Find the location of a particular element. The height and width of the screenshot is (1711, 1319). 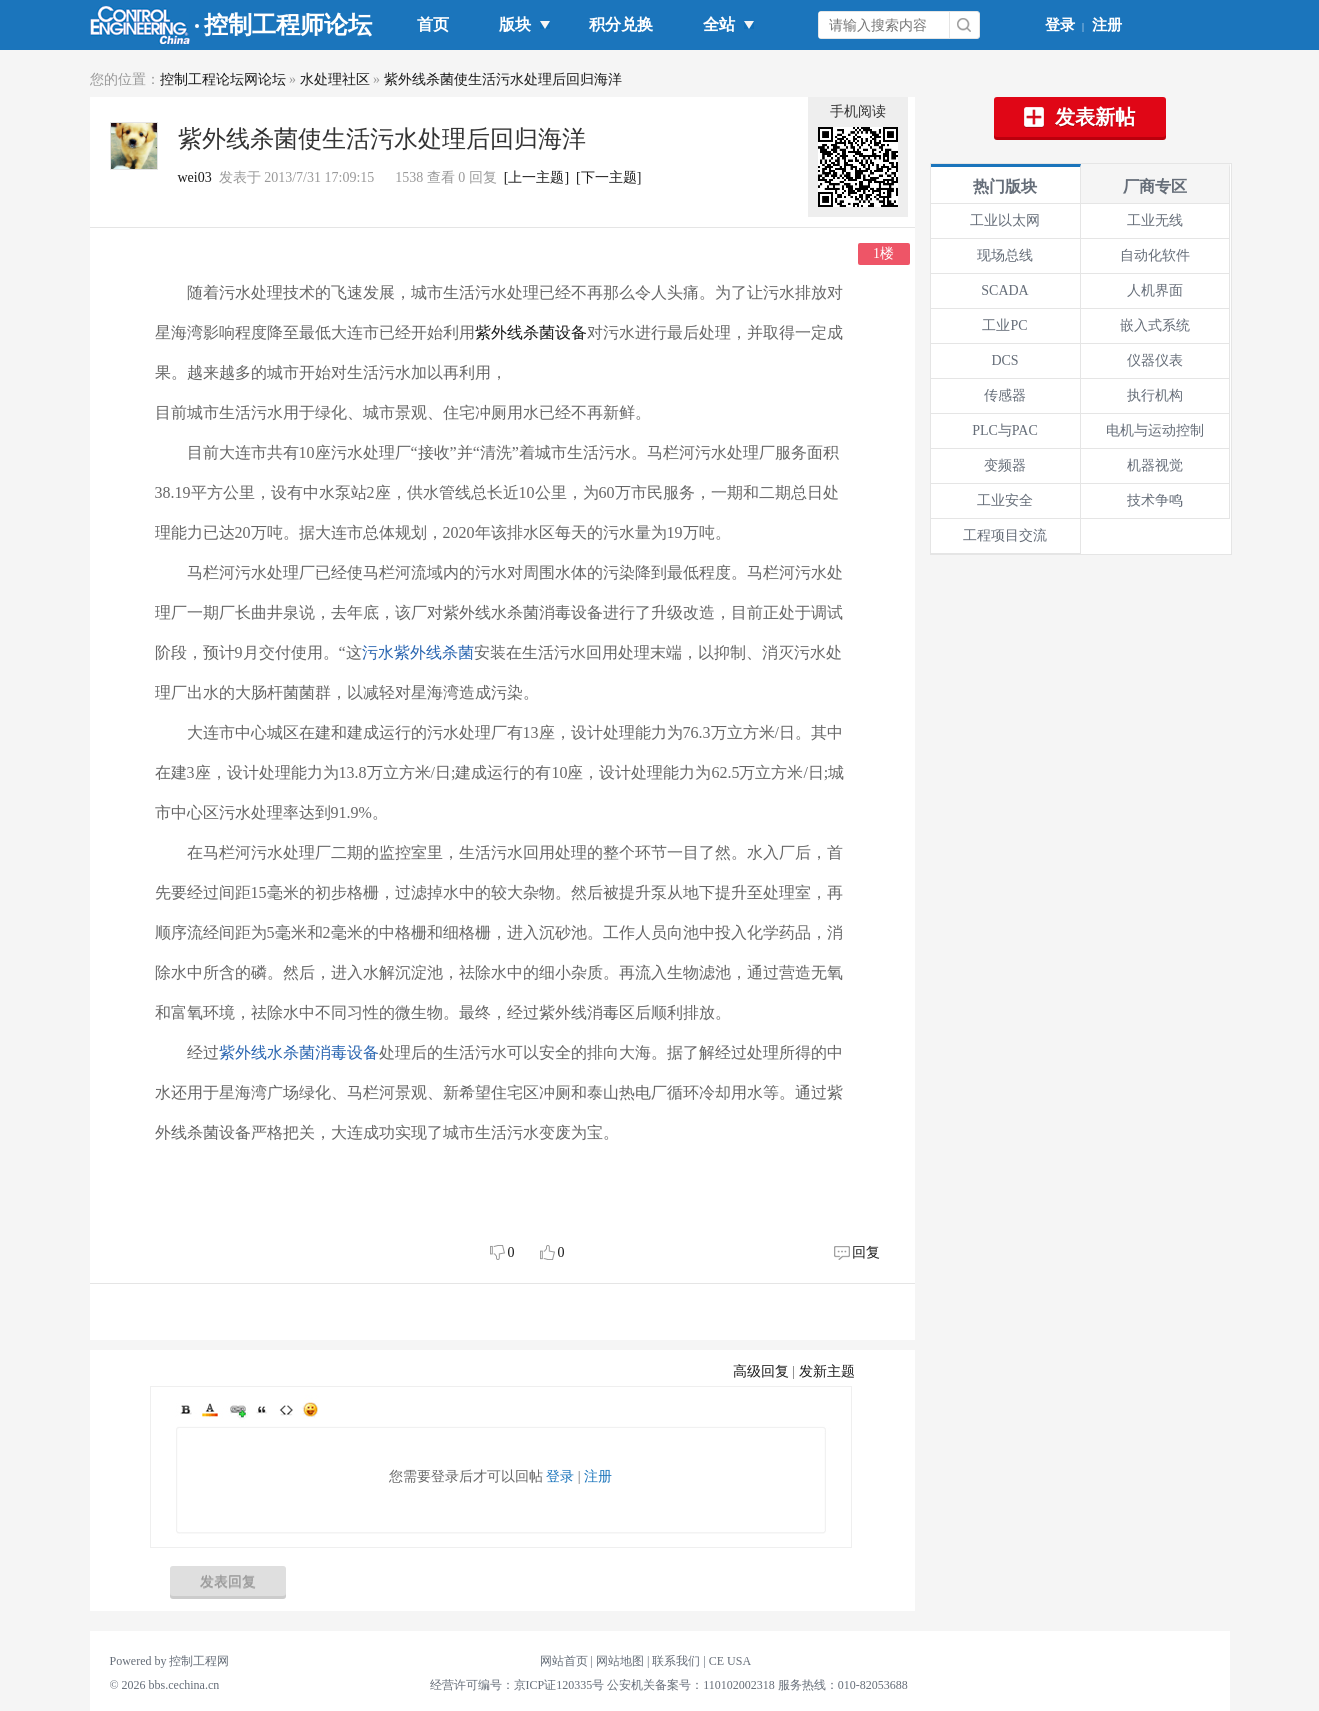

电机与运动控制 is located at coordinates (1155, 430).